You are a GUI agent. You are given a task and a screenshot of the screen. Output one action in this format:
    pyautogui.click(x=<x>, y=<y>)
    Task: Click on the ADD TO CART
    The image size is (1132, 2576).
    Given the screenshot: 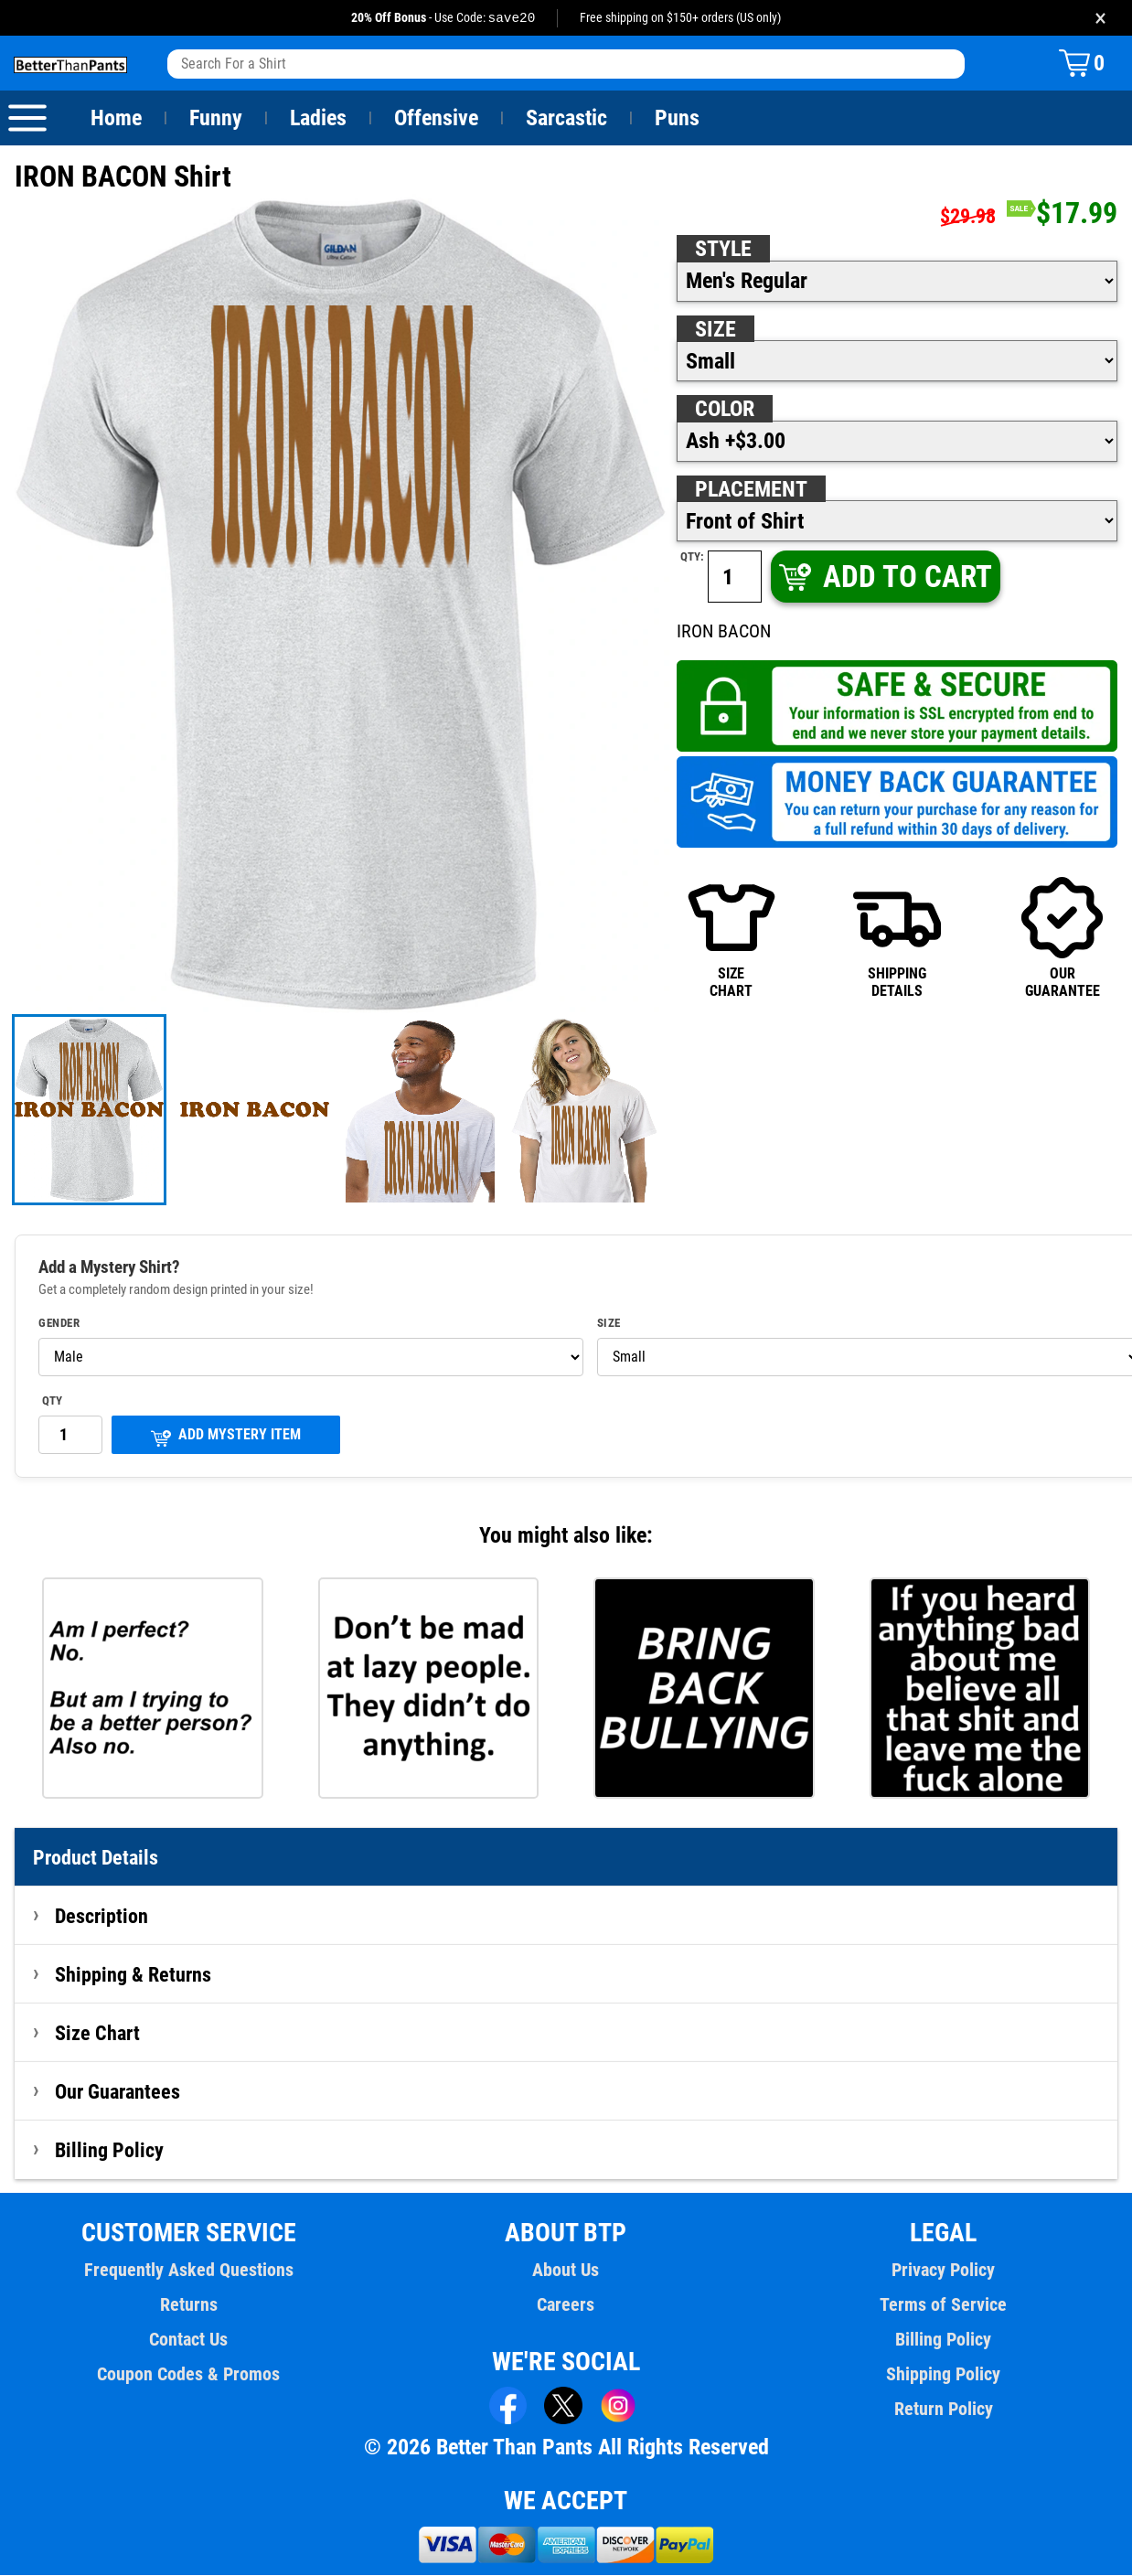 What is the action you would take?
    pyautogui.click(x=883, y=577)
    